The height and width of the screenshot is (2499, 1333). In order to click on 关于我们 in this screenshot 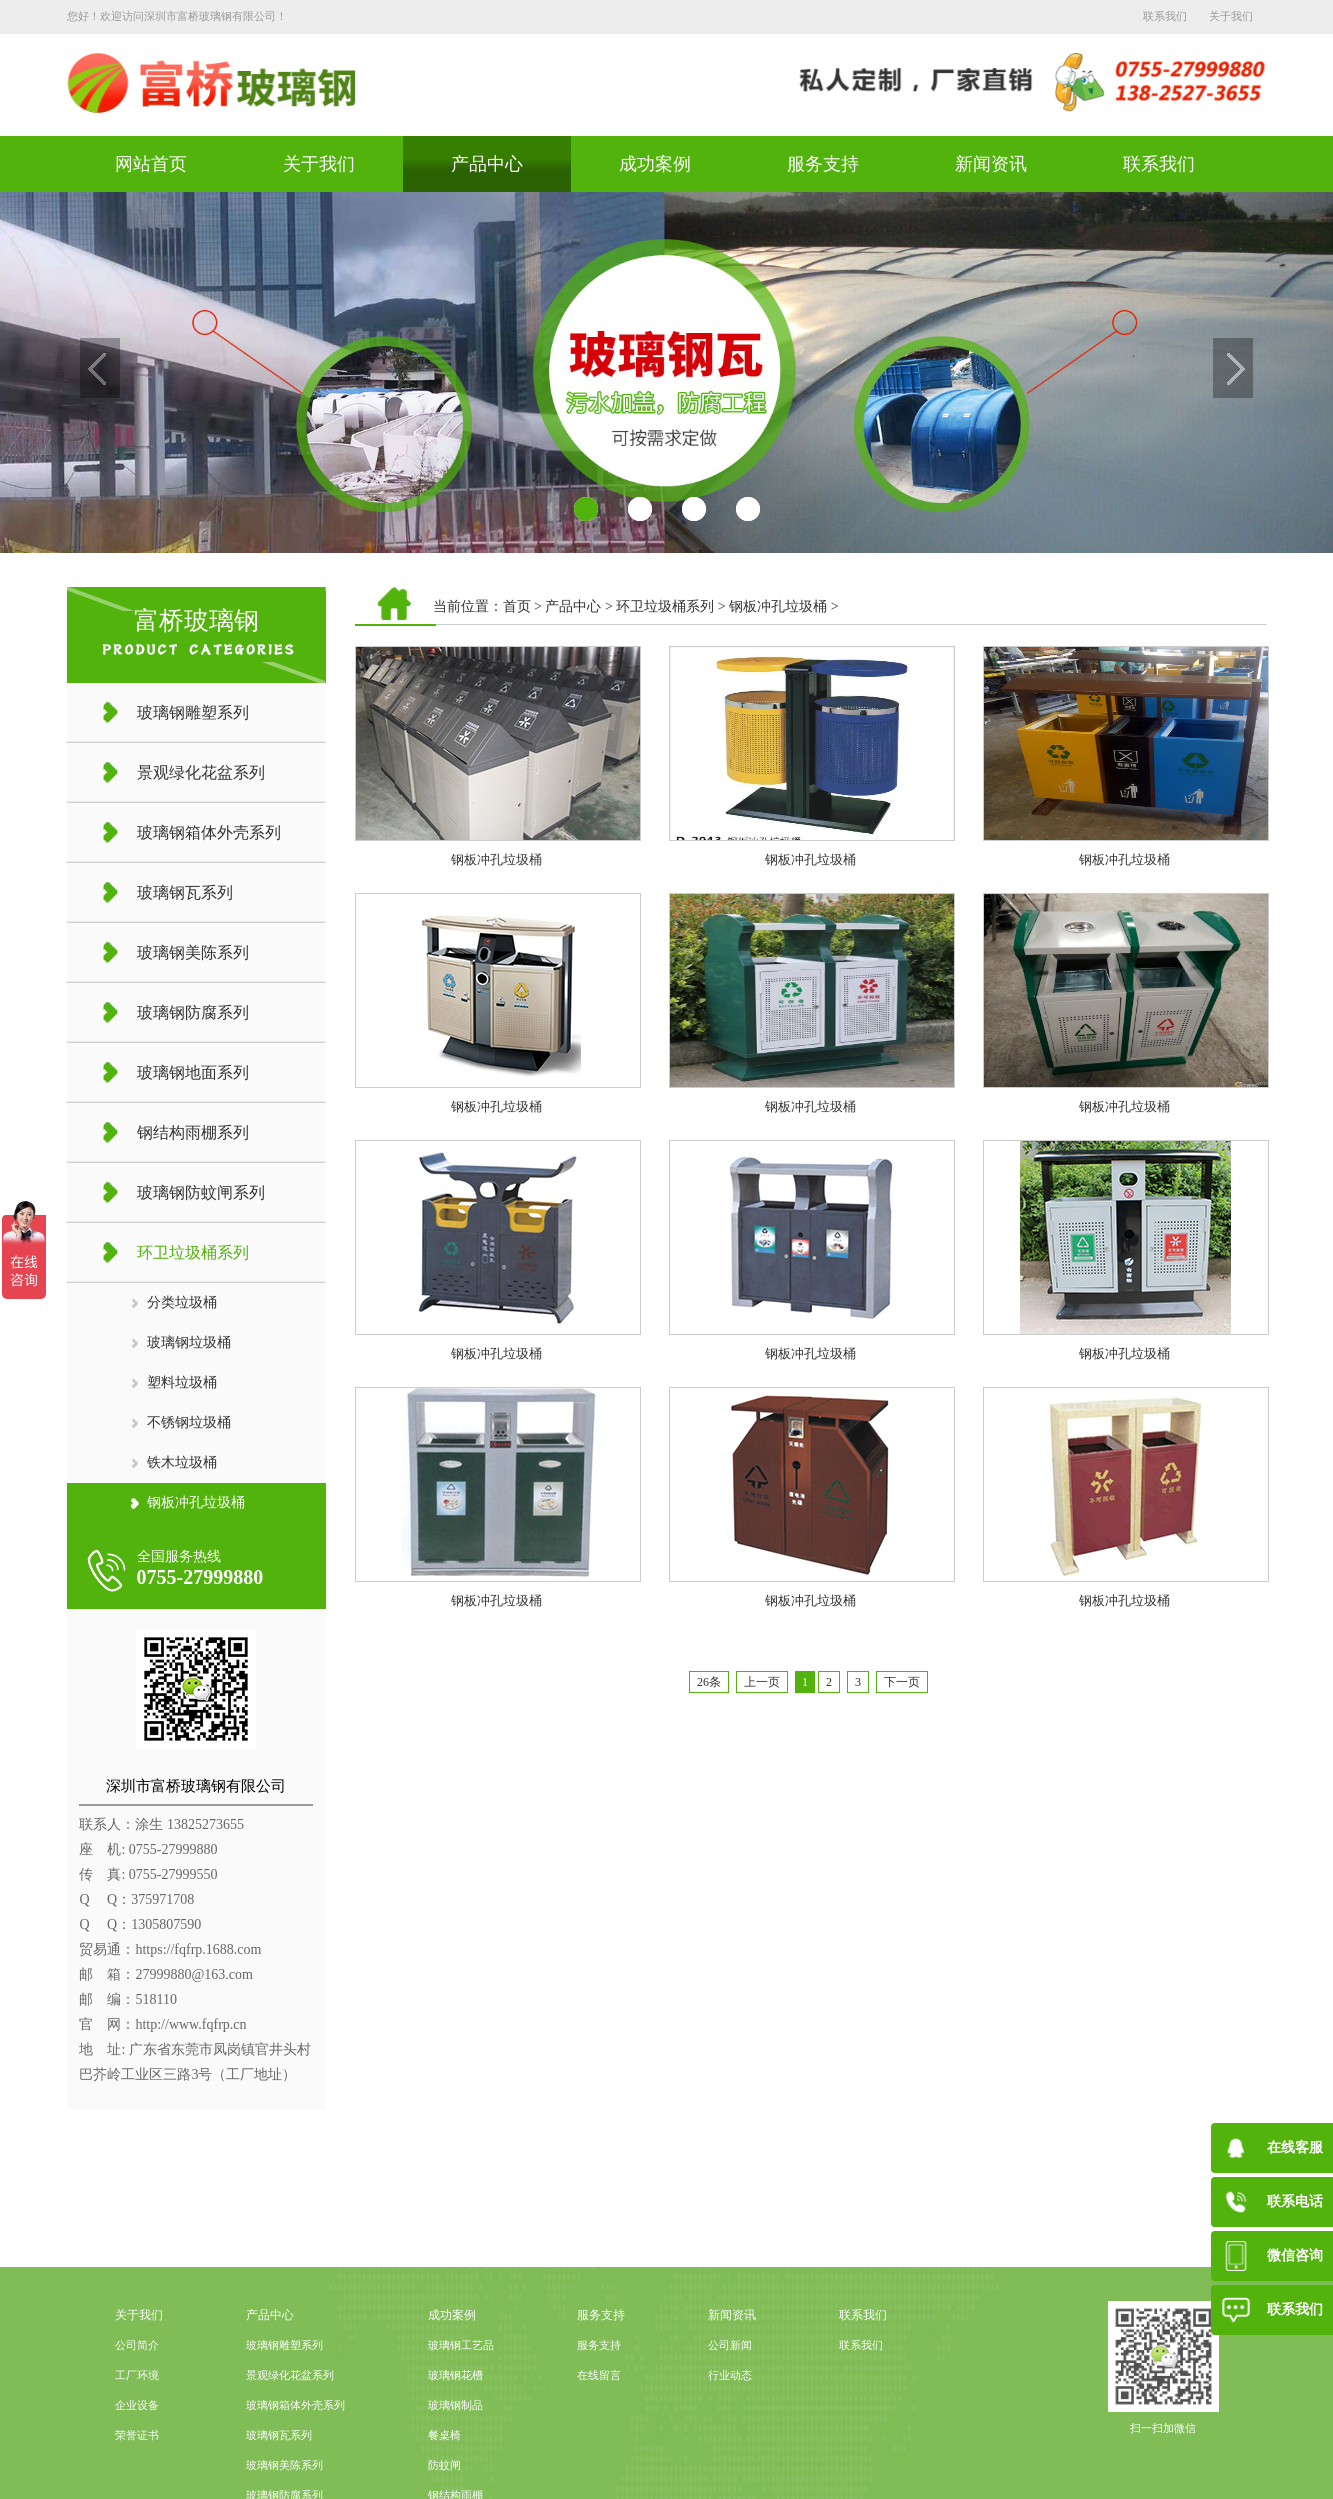, I will do `click(1231, 16)`.